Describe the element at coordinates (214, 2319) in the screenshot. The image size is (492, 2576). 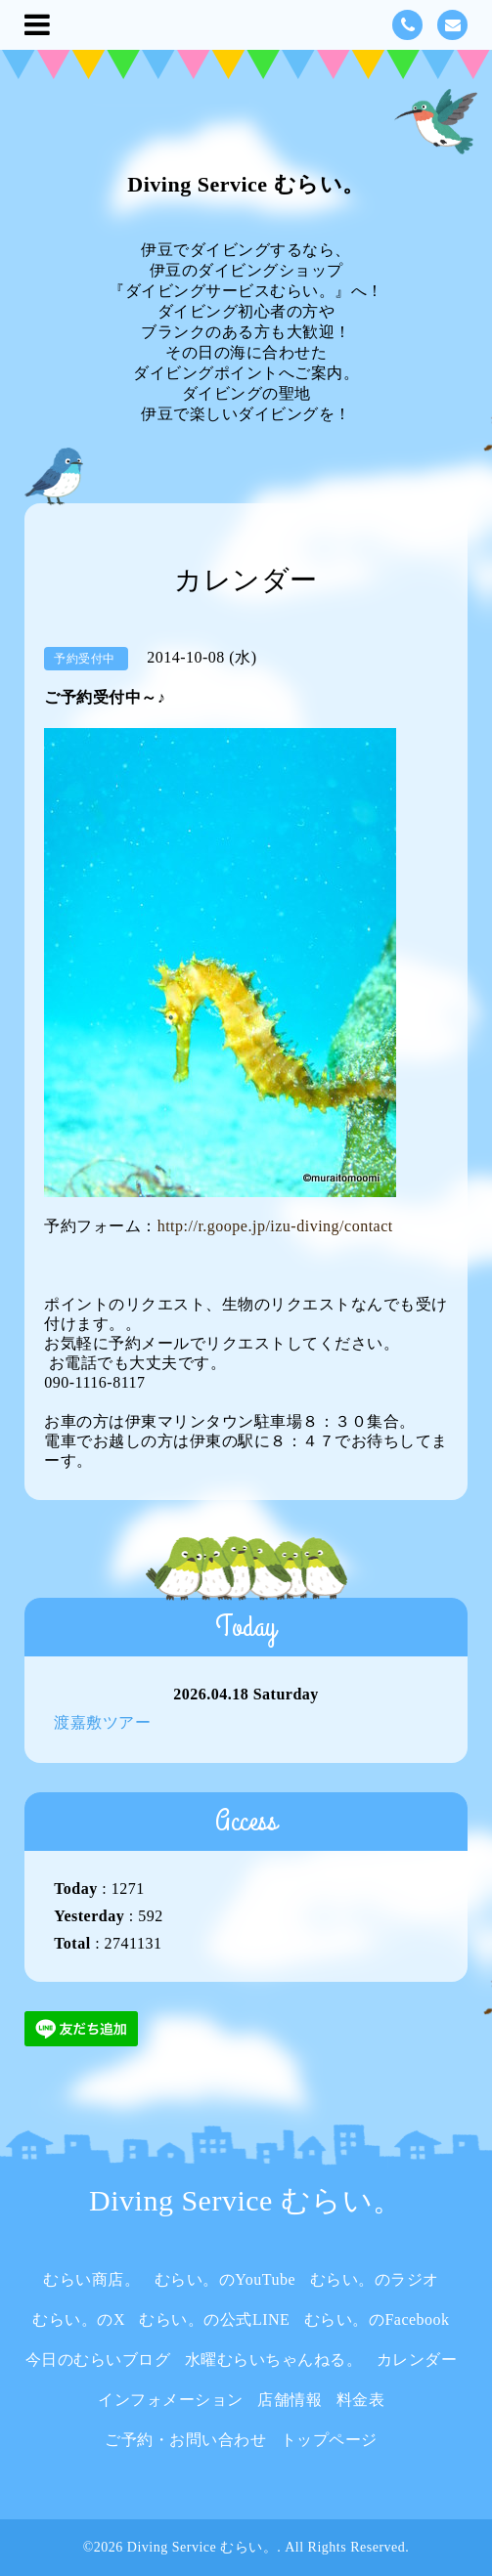
I see `むらい。の公式LINE` at that location.